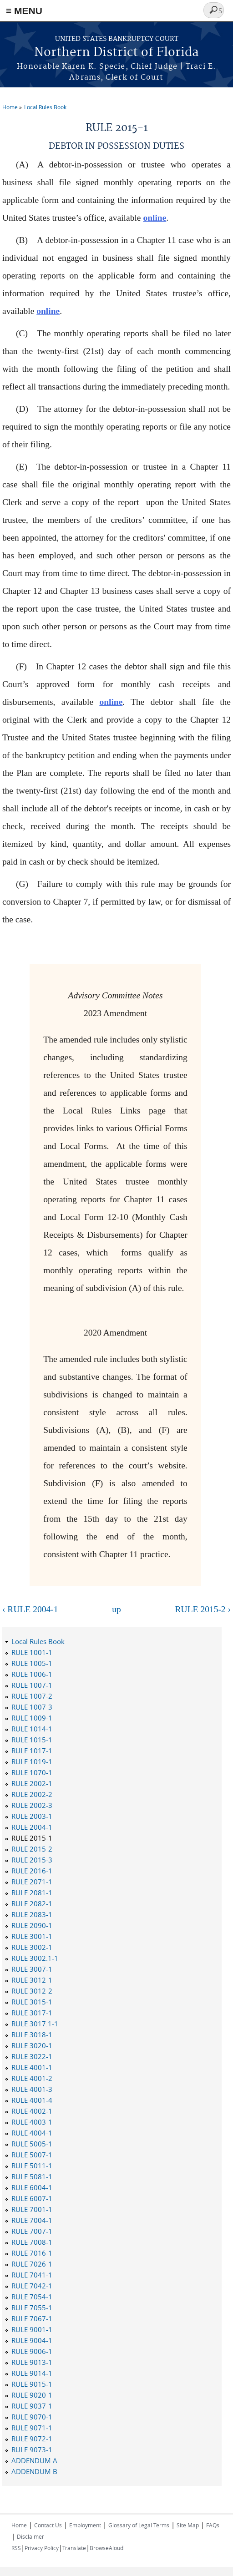 Image resolution: width=233 pixels, height=2576 pixels. Describe the element at coordinates (30, 2536) in the screenshot. I see `Disclaimer` at that location.